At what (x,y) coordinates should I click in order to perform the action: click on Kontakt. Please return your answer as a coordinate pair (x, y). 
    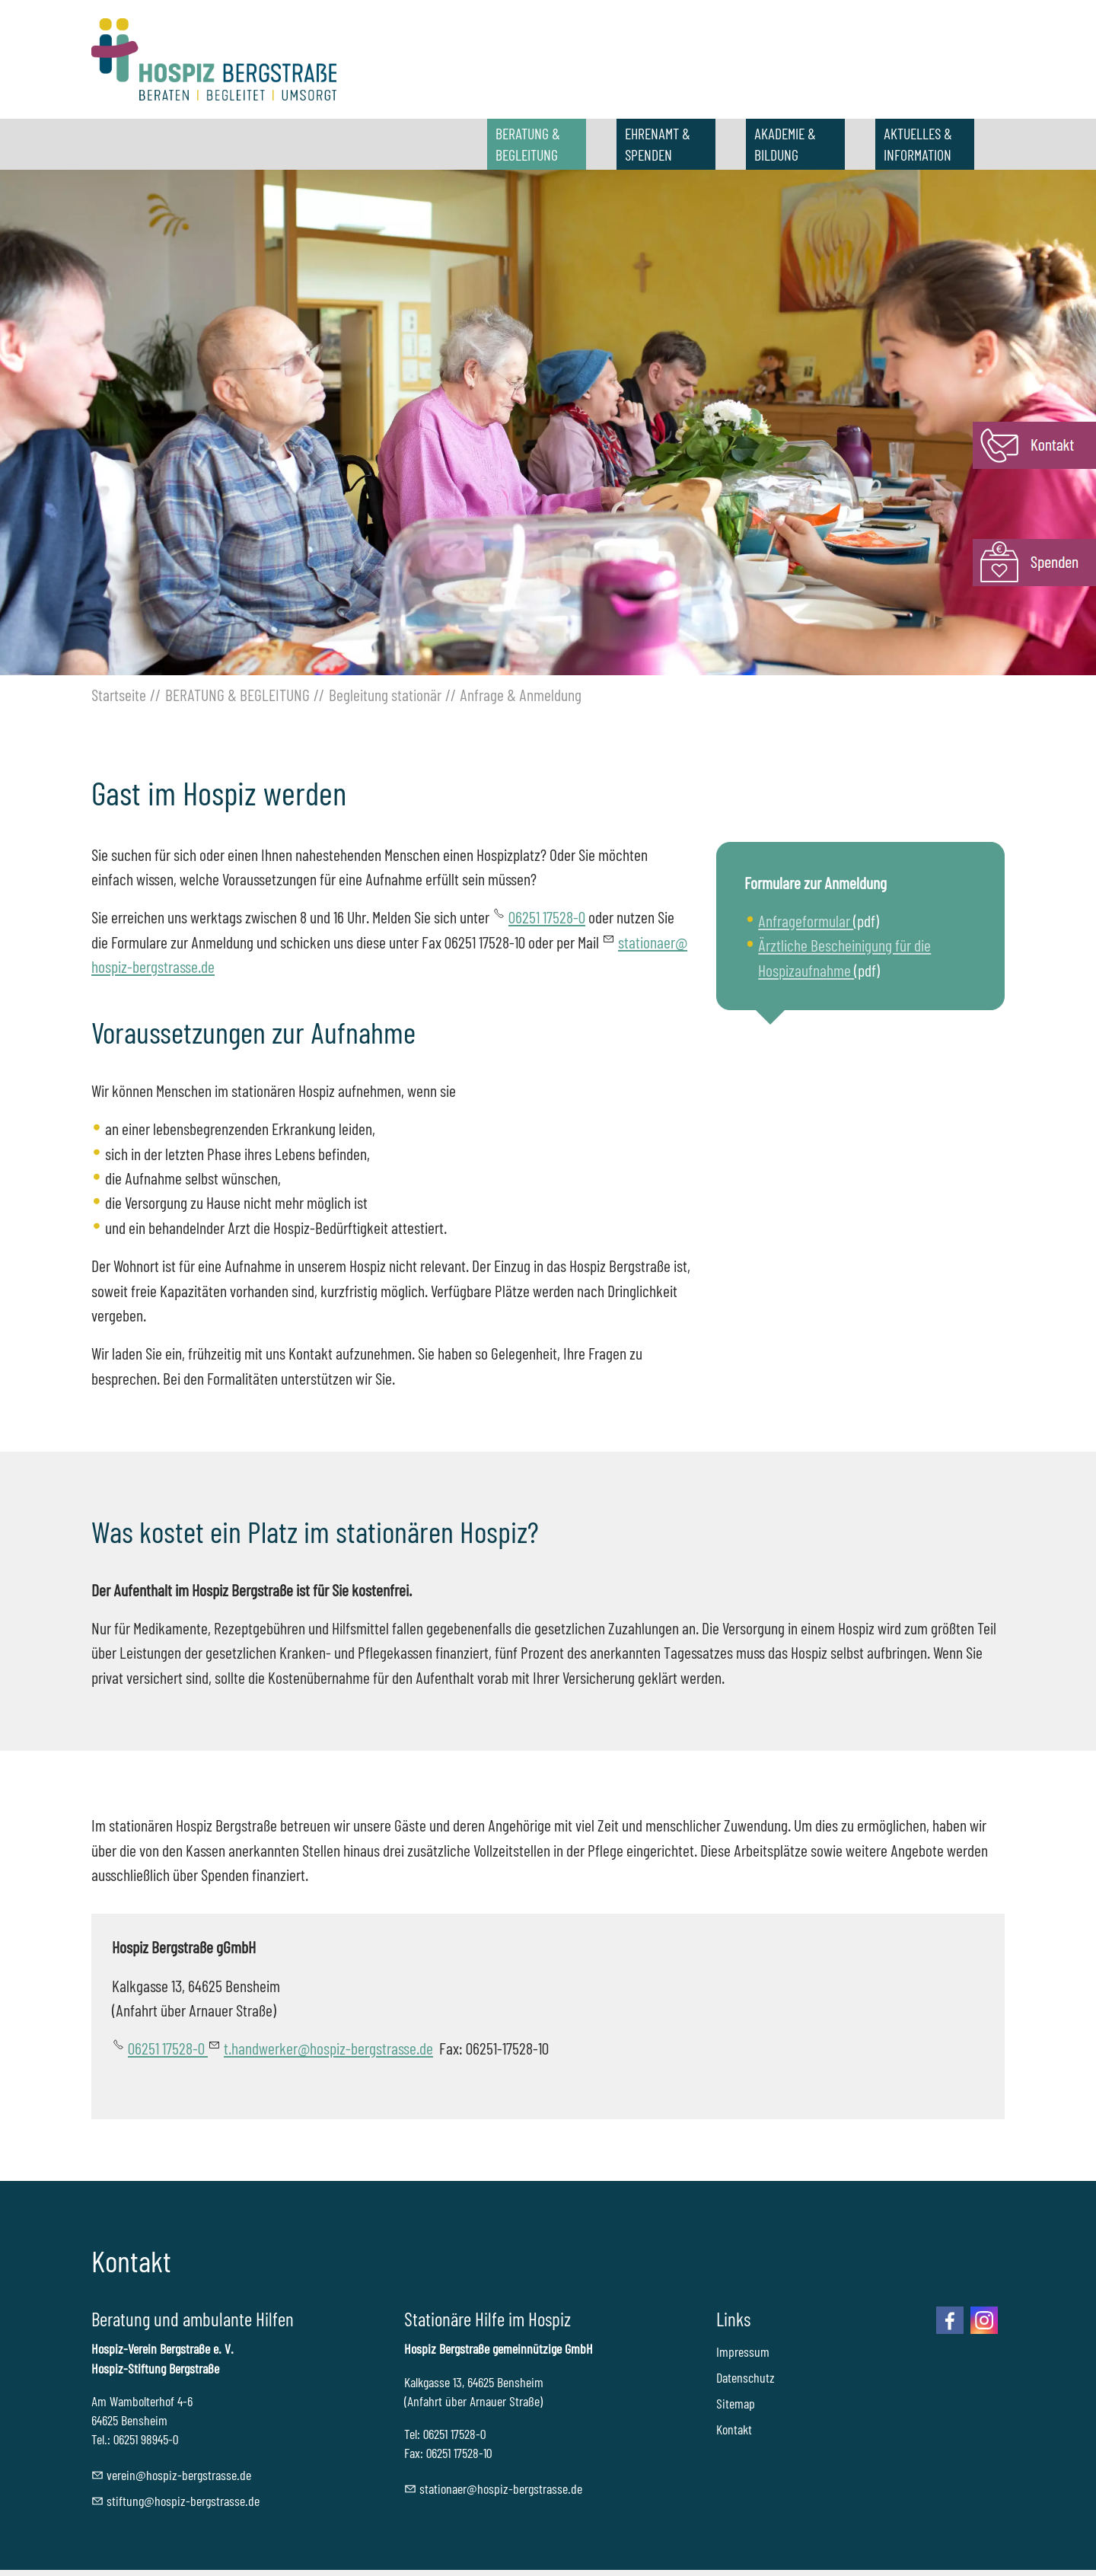
    Looking at the image, I should click on (734, 2429).